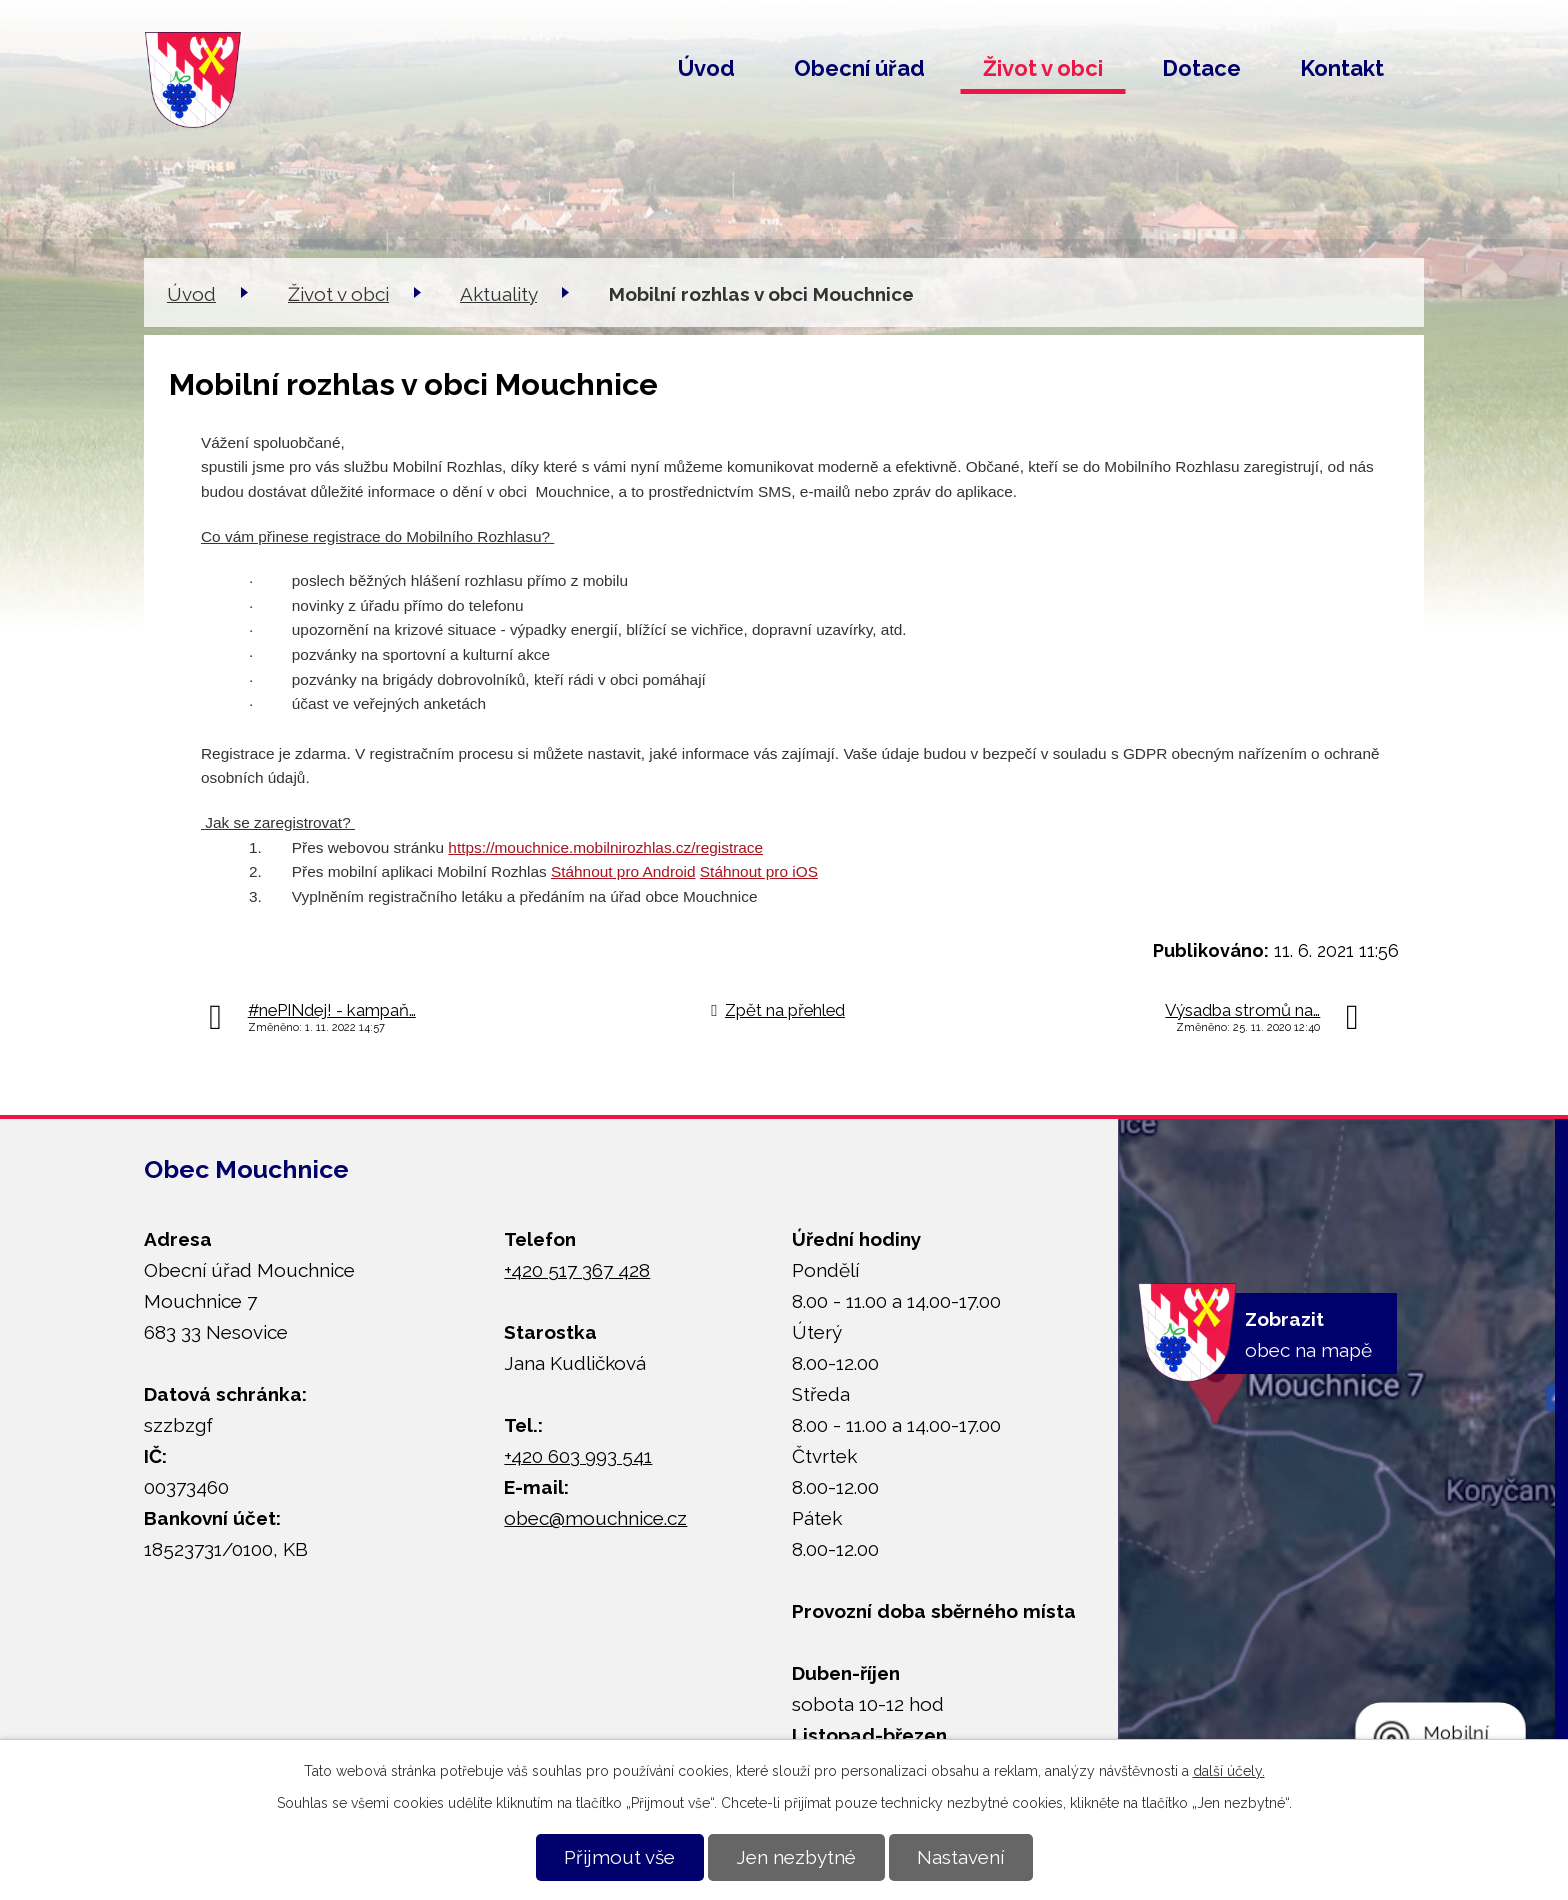 The image size is (1568, 1900). Describe the element at coordinates (1043, 68) in the screenshot. I see `Život v obci` at that location.